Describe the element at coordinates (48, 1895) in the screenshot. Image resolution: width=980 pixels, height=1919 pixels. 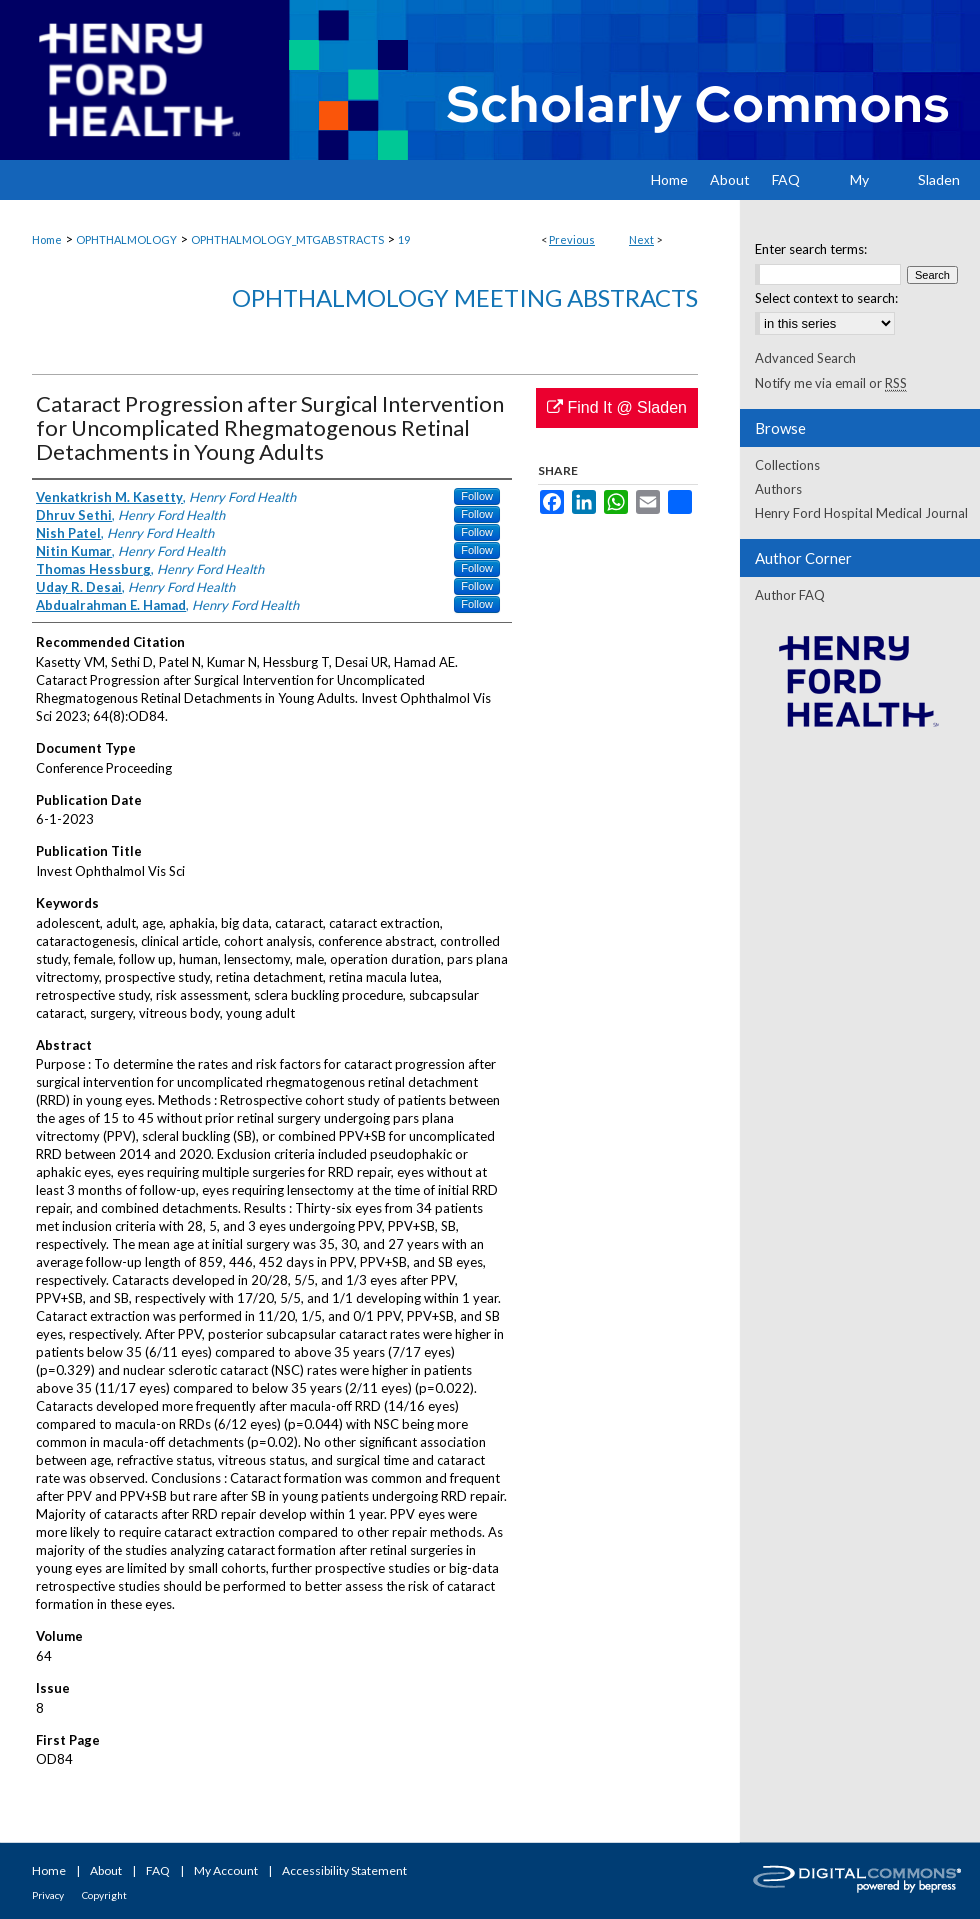
I see `Privacy` at that location.